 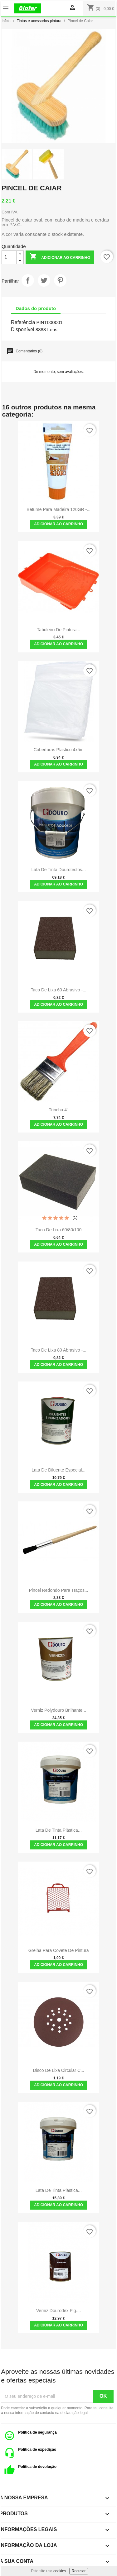 What do you see at coordinates (58, 2310) in the screenshot?
I see `verniz Dourodex Pig....` at bounding box center [58, 2310].